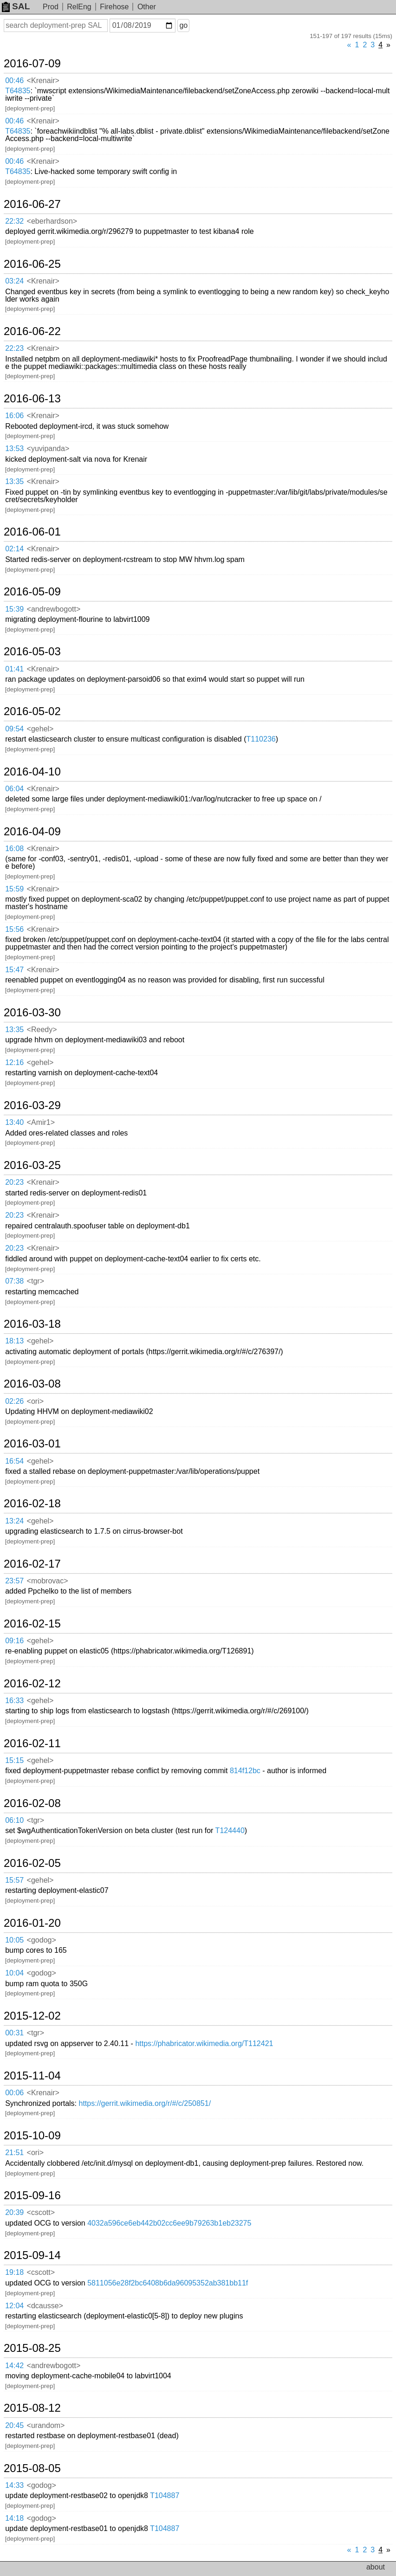  What do you see at coordinates (14, 729) in the screenshot?
I see `09:54` at bounding box center [14, 729].